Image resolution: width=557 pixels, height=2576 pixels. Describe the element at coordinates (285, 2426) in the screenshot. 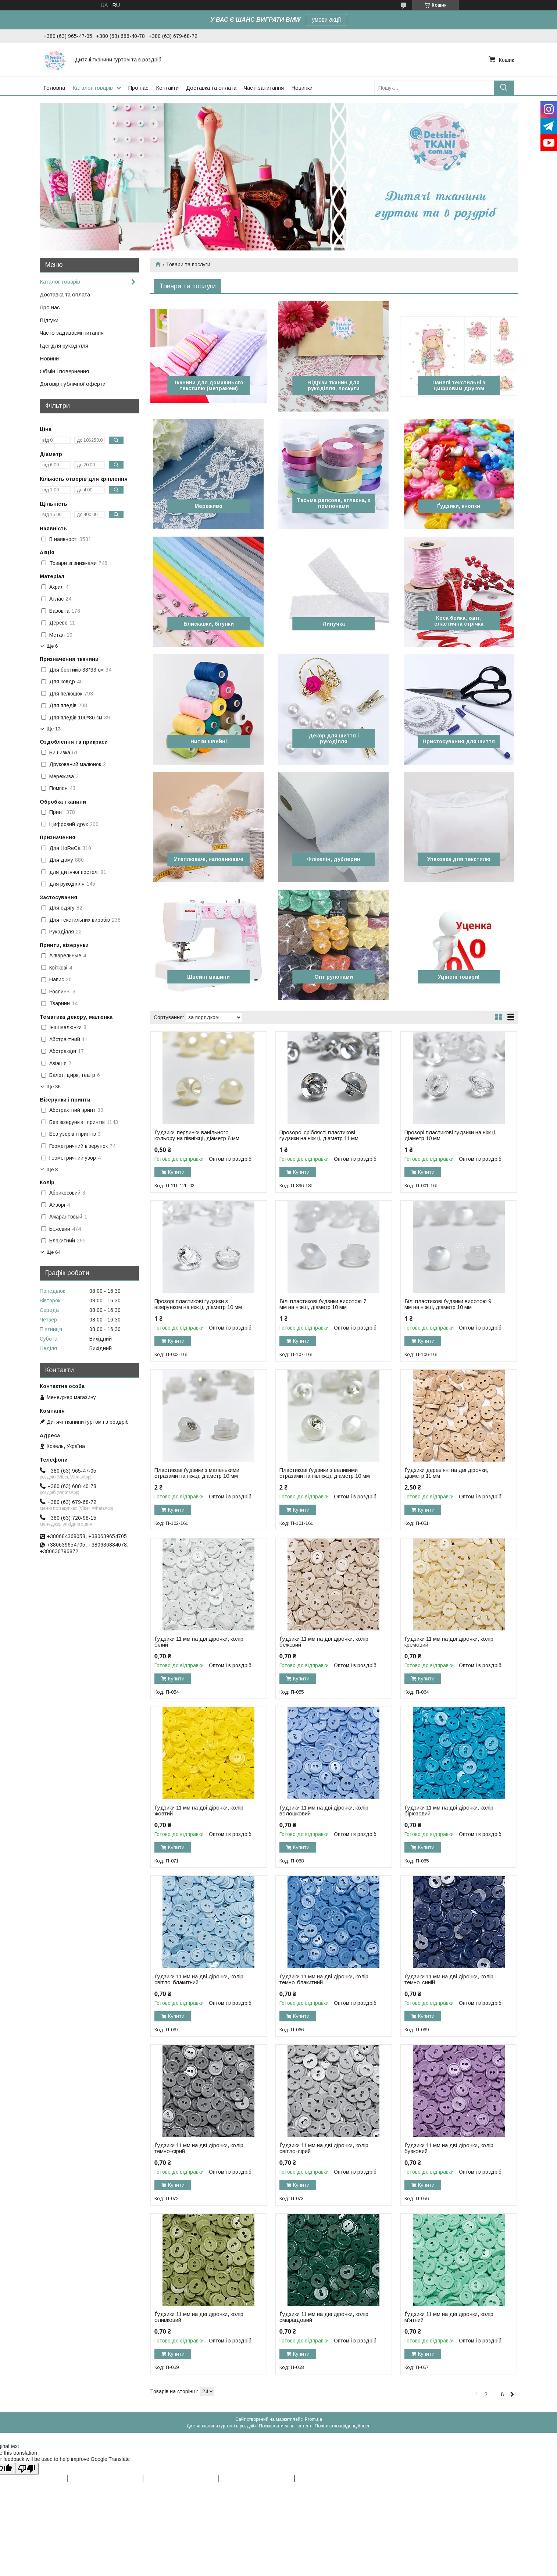

I see `Поскаржитися на контент` at that location.